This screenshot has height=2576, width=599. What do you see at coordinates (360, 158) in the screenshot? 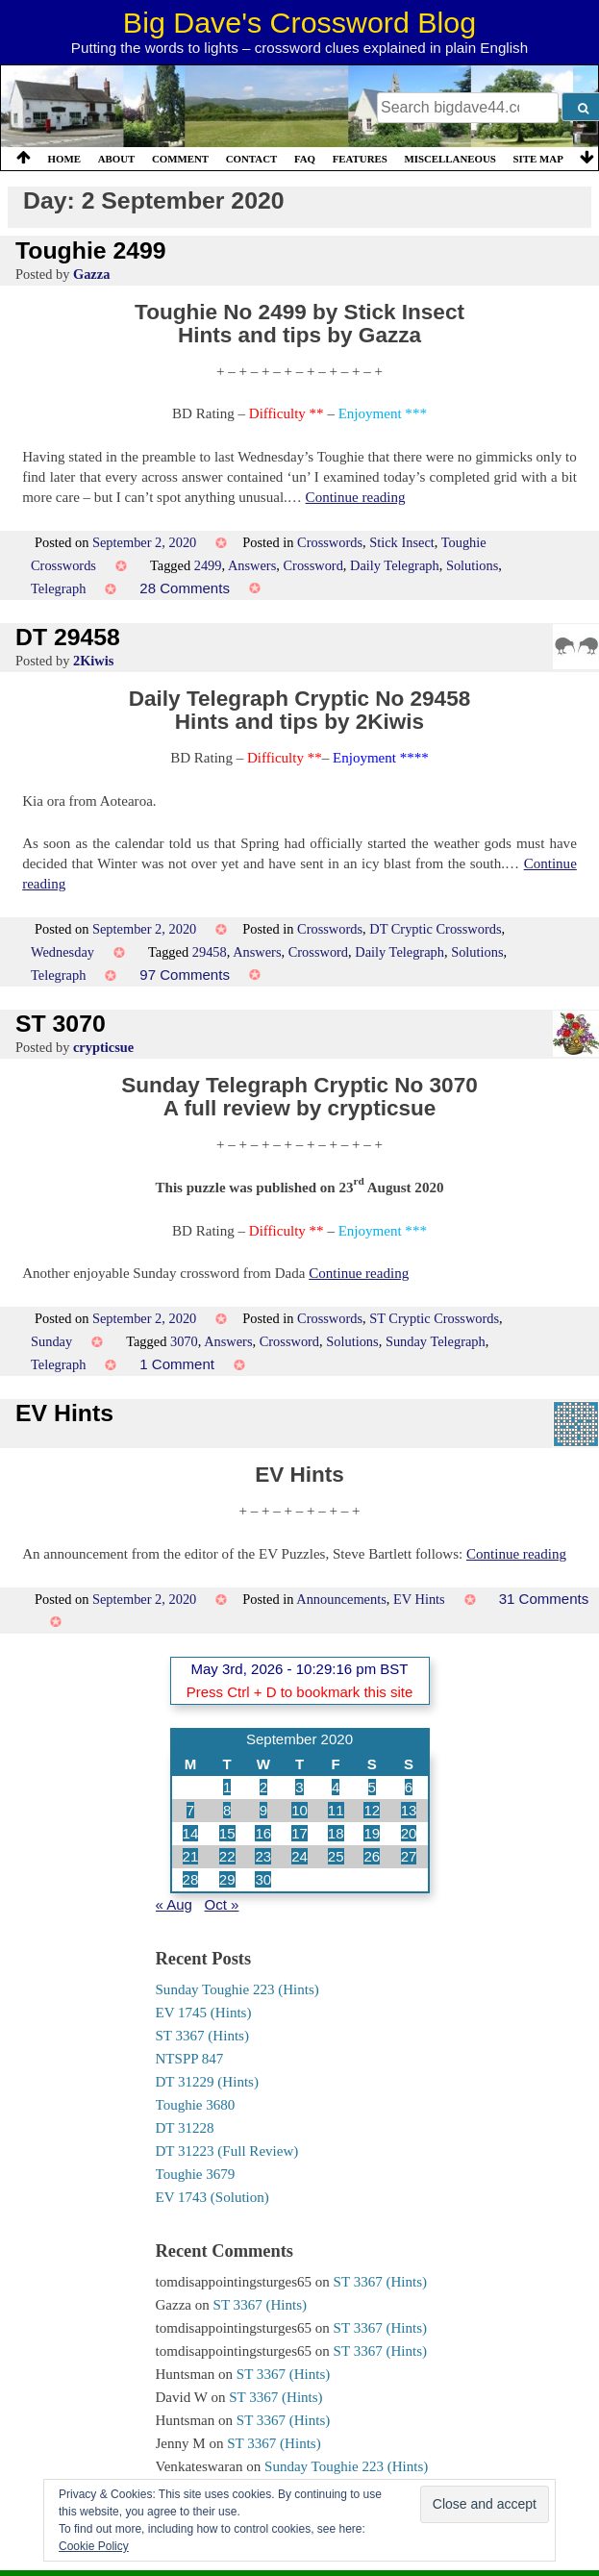
I see `Features` at bounding box center [360, 158].